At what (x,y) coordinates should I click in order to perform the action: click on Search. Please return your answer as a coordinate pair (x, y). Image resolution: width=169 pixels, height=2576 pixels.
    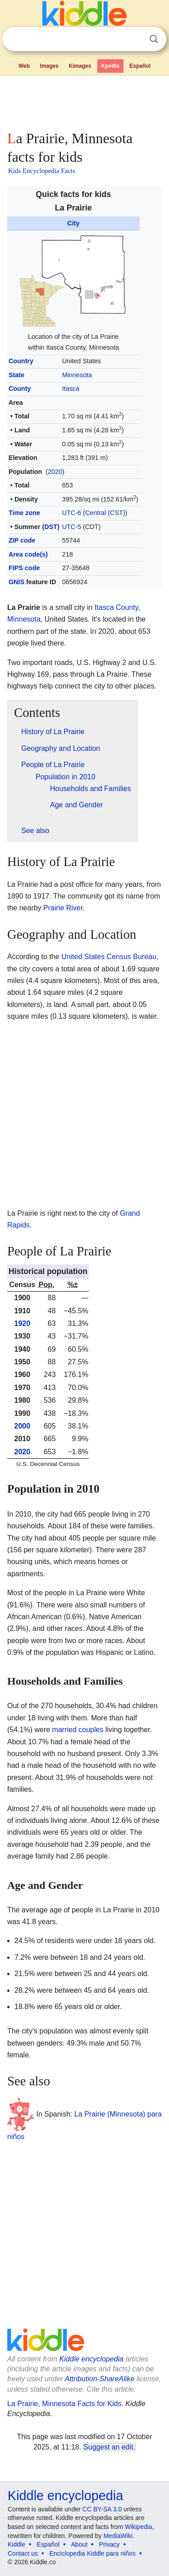
    Looking at the image, I should click on (153, 39).